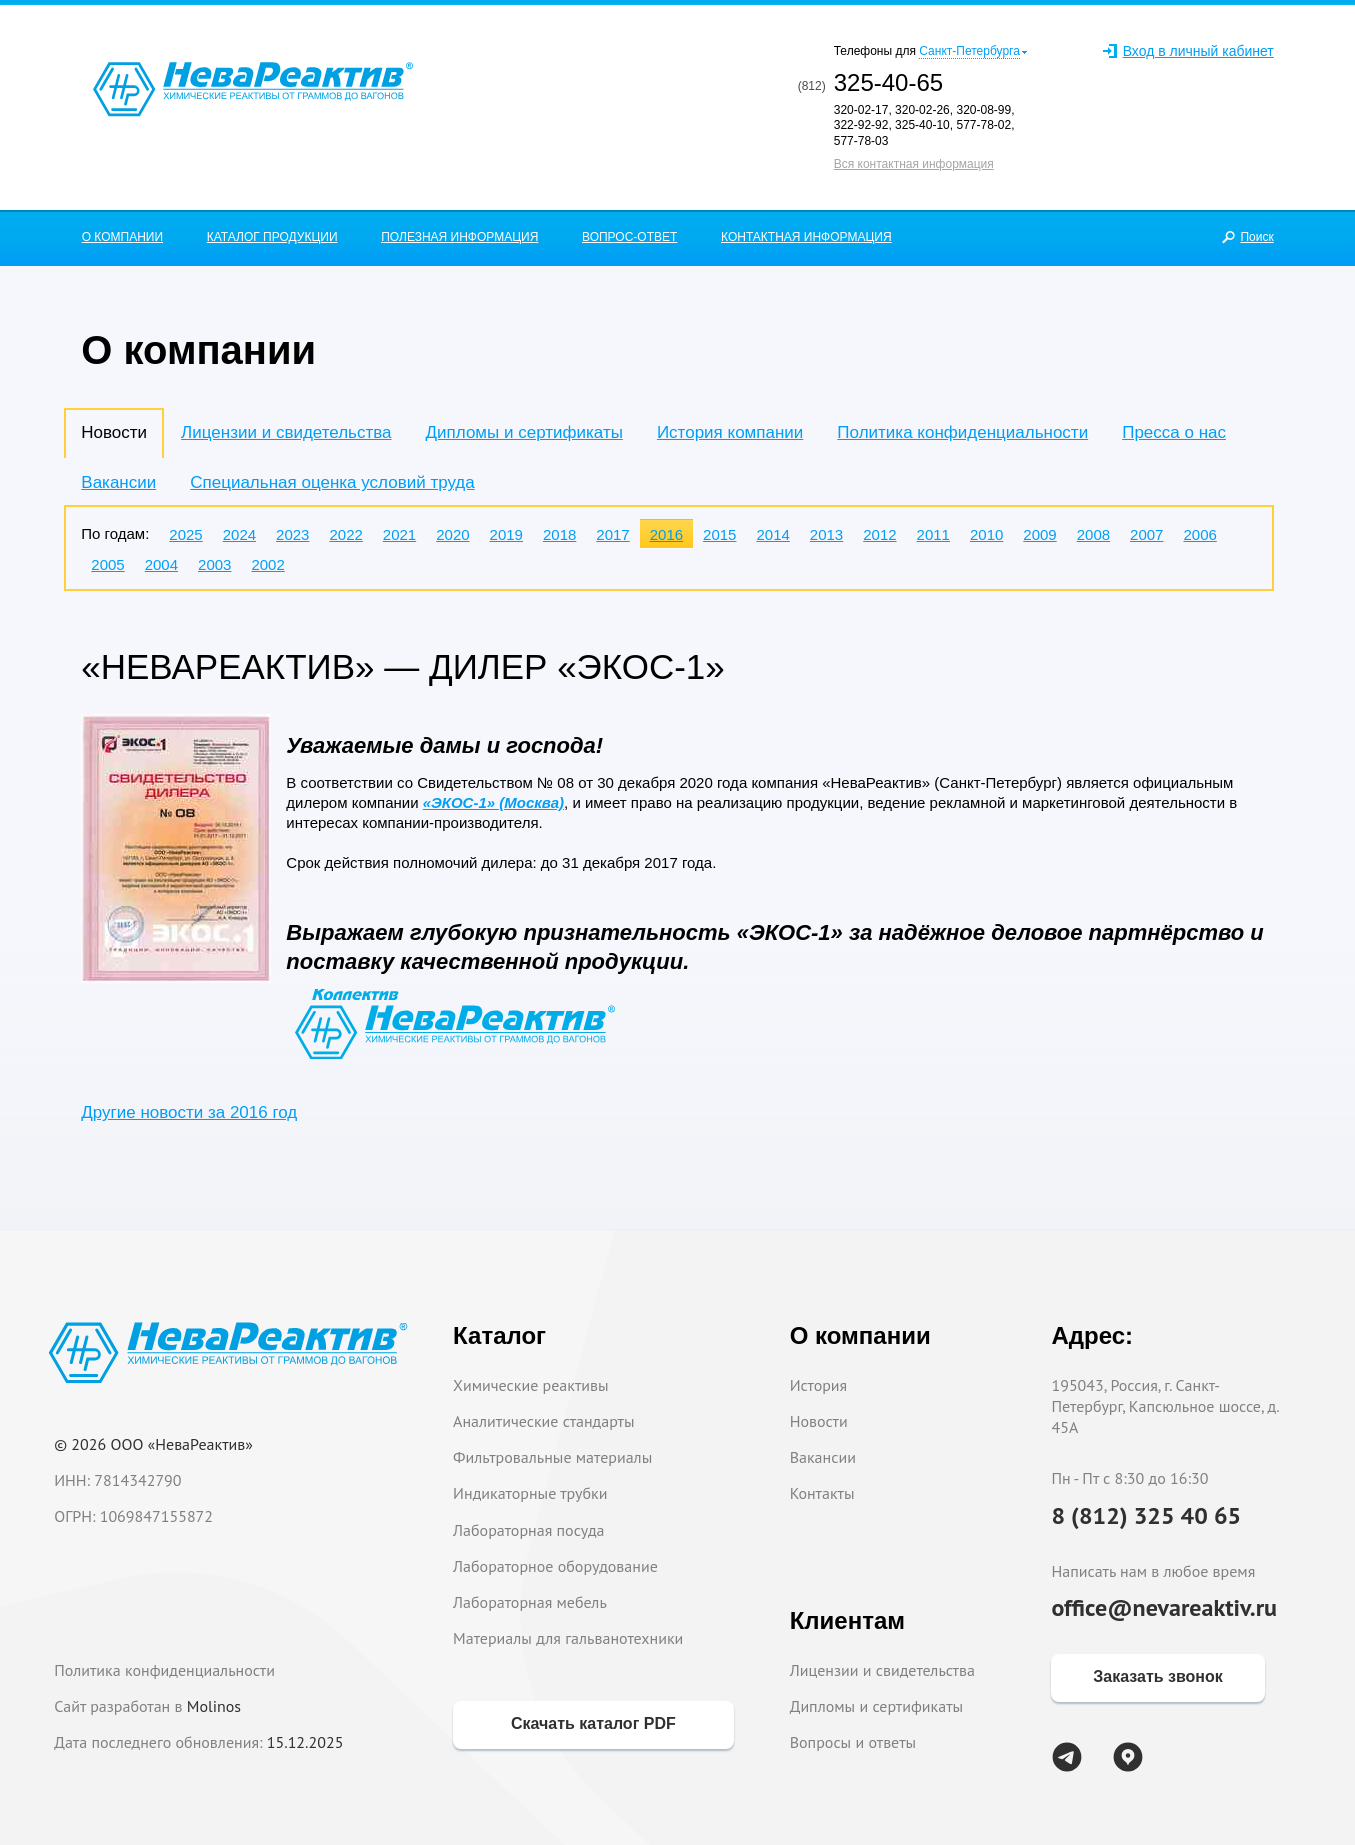 This screenshot has width=1355, height=1845. I want to click on История компании, so click(730, 432).